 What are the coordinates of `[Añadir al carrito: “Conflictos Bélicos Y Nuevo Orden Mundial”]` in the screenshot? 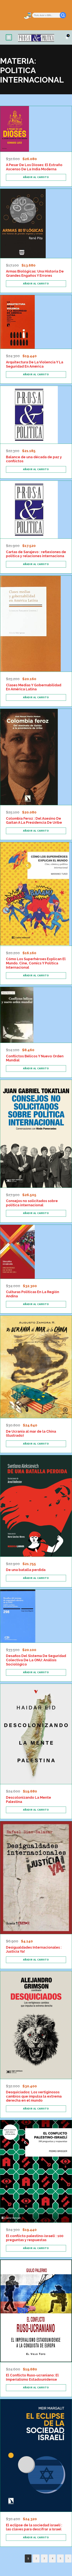 It's located at (36, 1068).